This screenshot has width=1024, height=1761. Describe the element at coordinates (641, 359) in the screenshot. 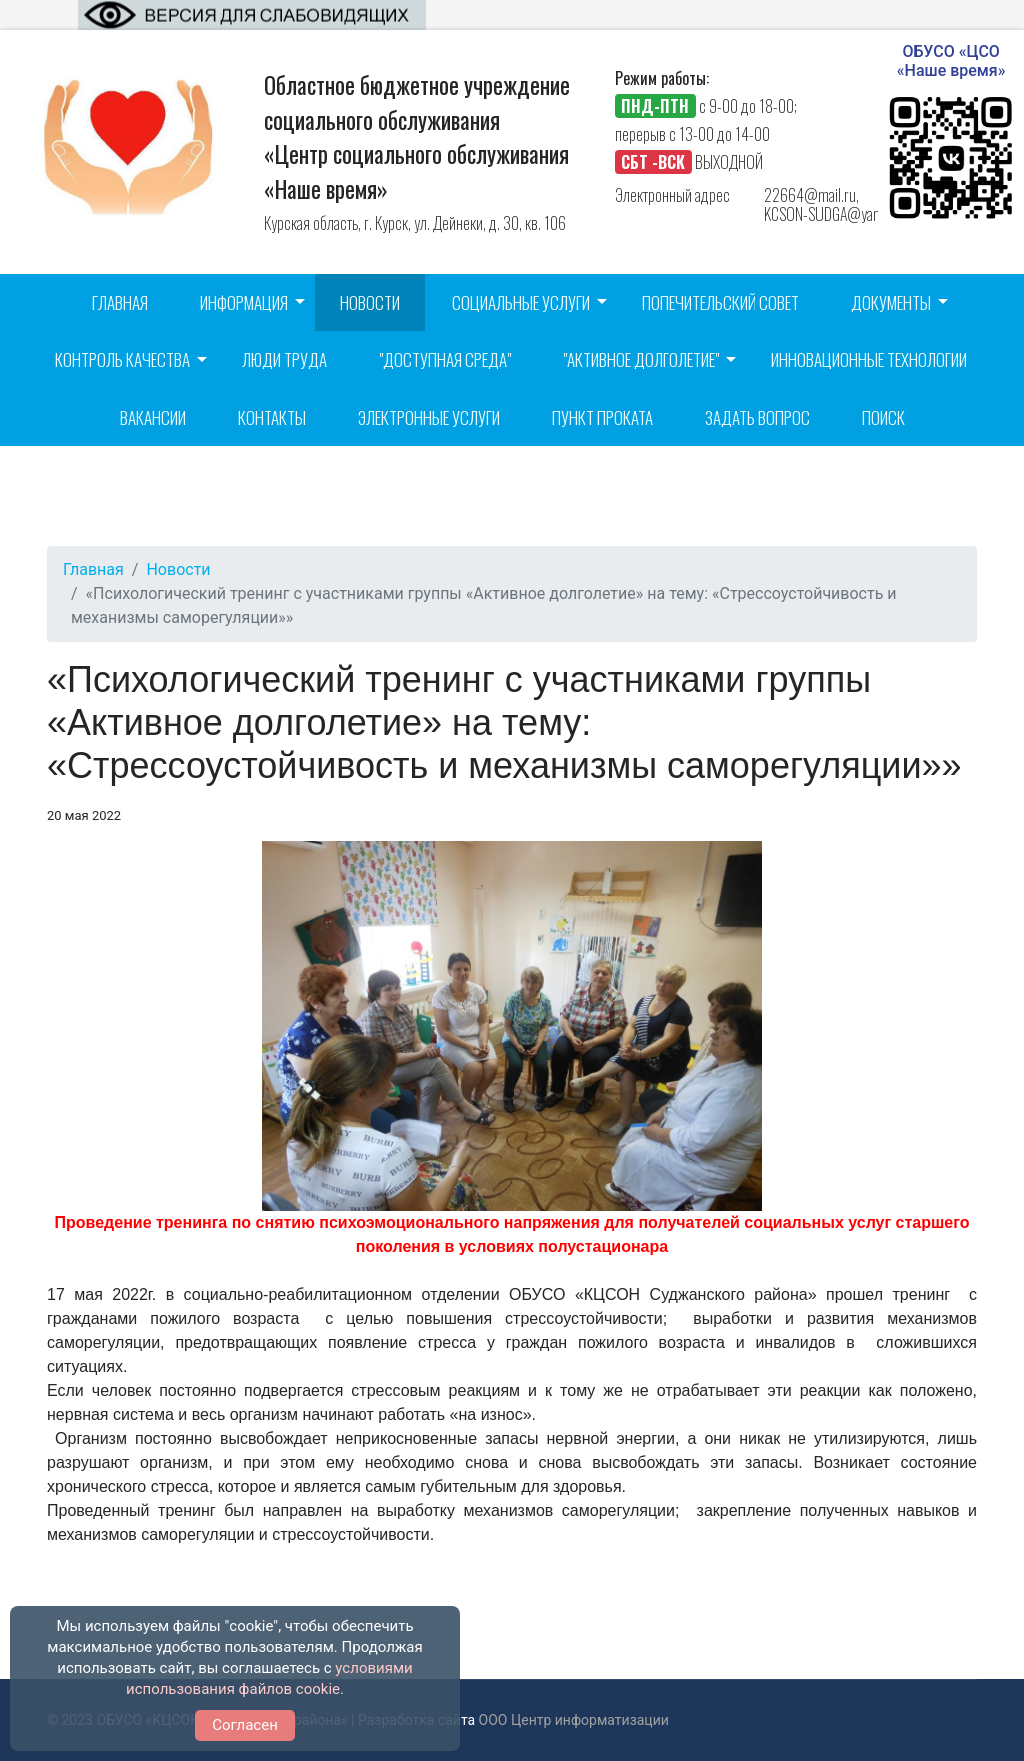

I see `"Активное долголетие"` at that location.